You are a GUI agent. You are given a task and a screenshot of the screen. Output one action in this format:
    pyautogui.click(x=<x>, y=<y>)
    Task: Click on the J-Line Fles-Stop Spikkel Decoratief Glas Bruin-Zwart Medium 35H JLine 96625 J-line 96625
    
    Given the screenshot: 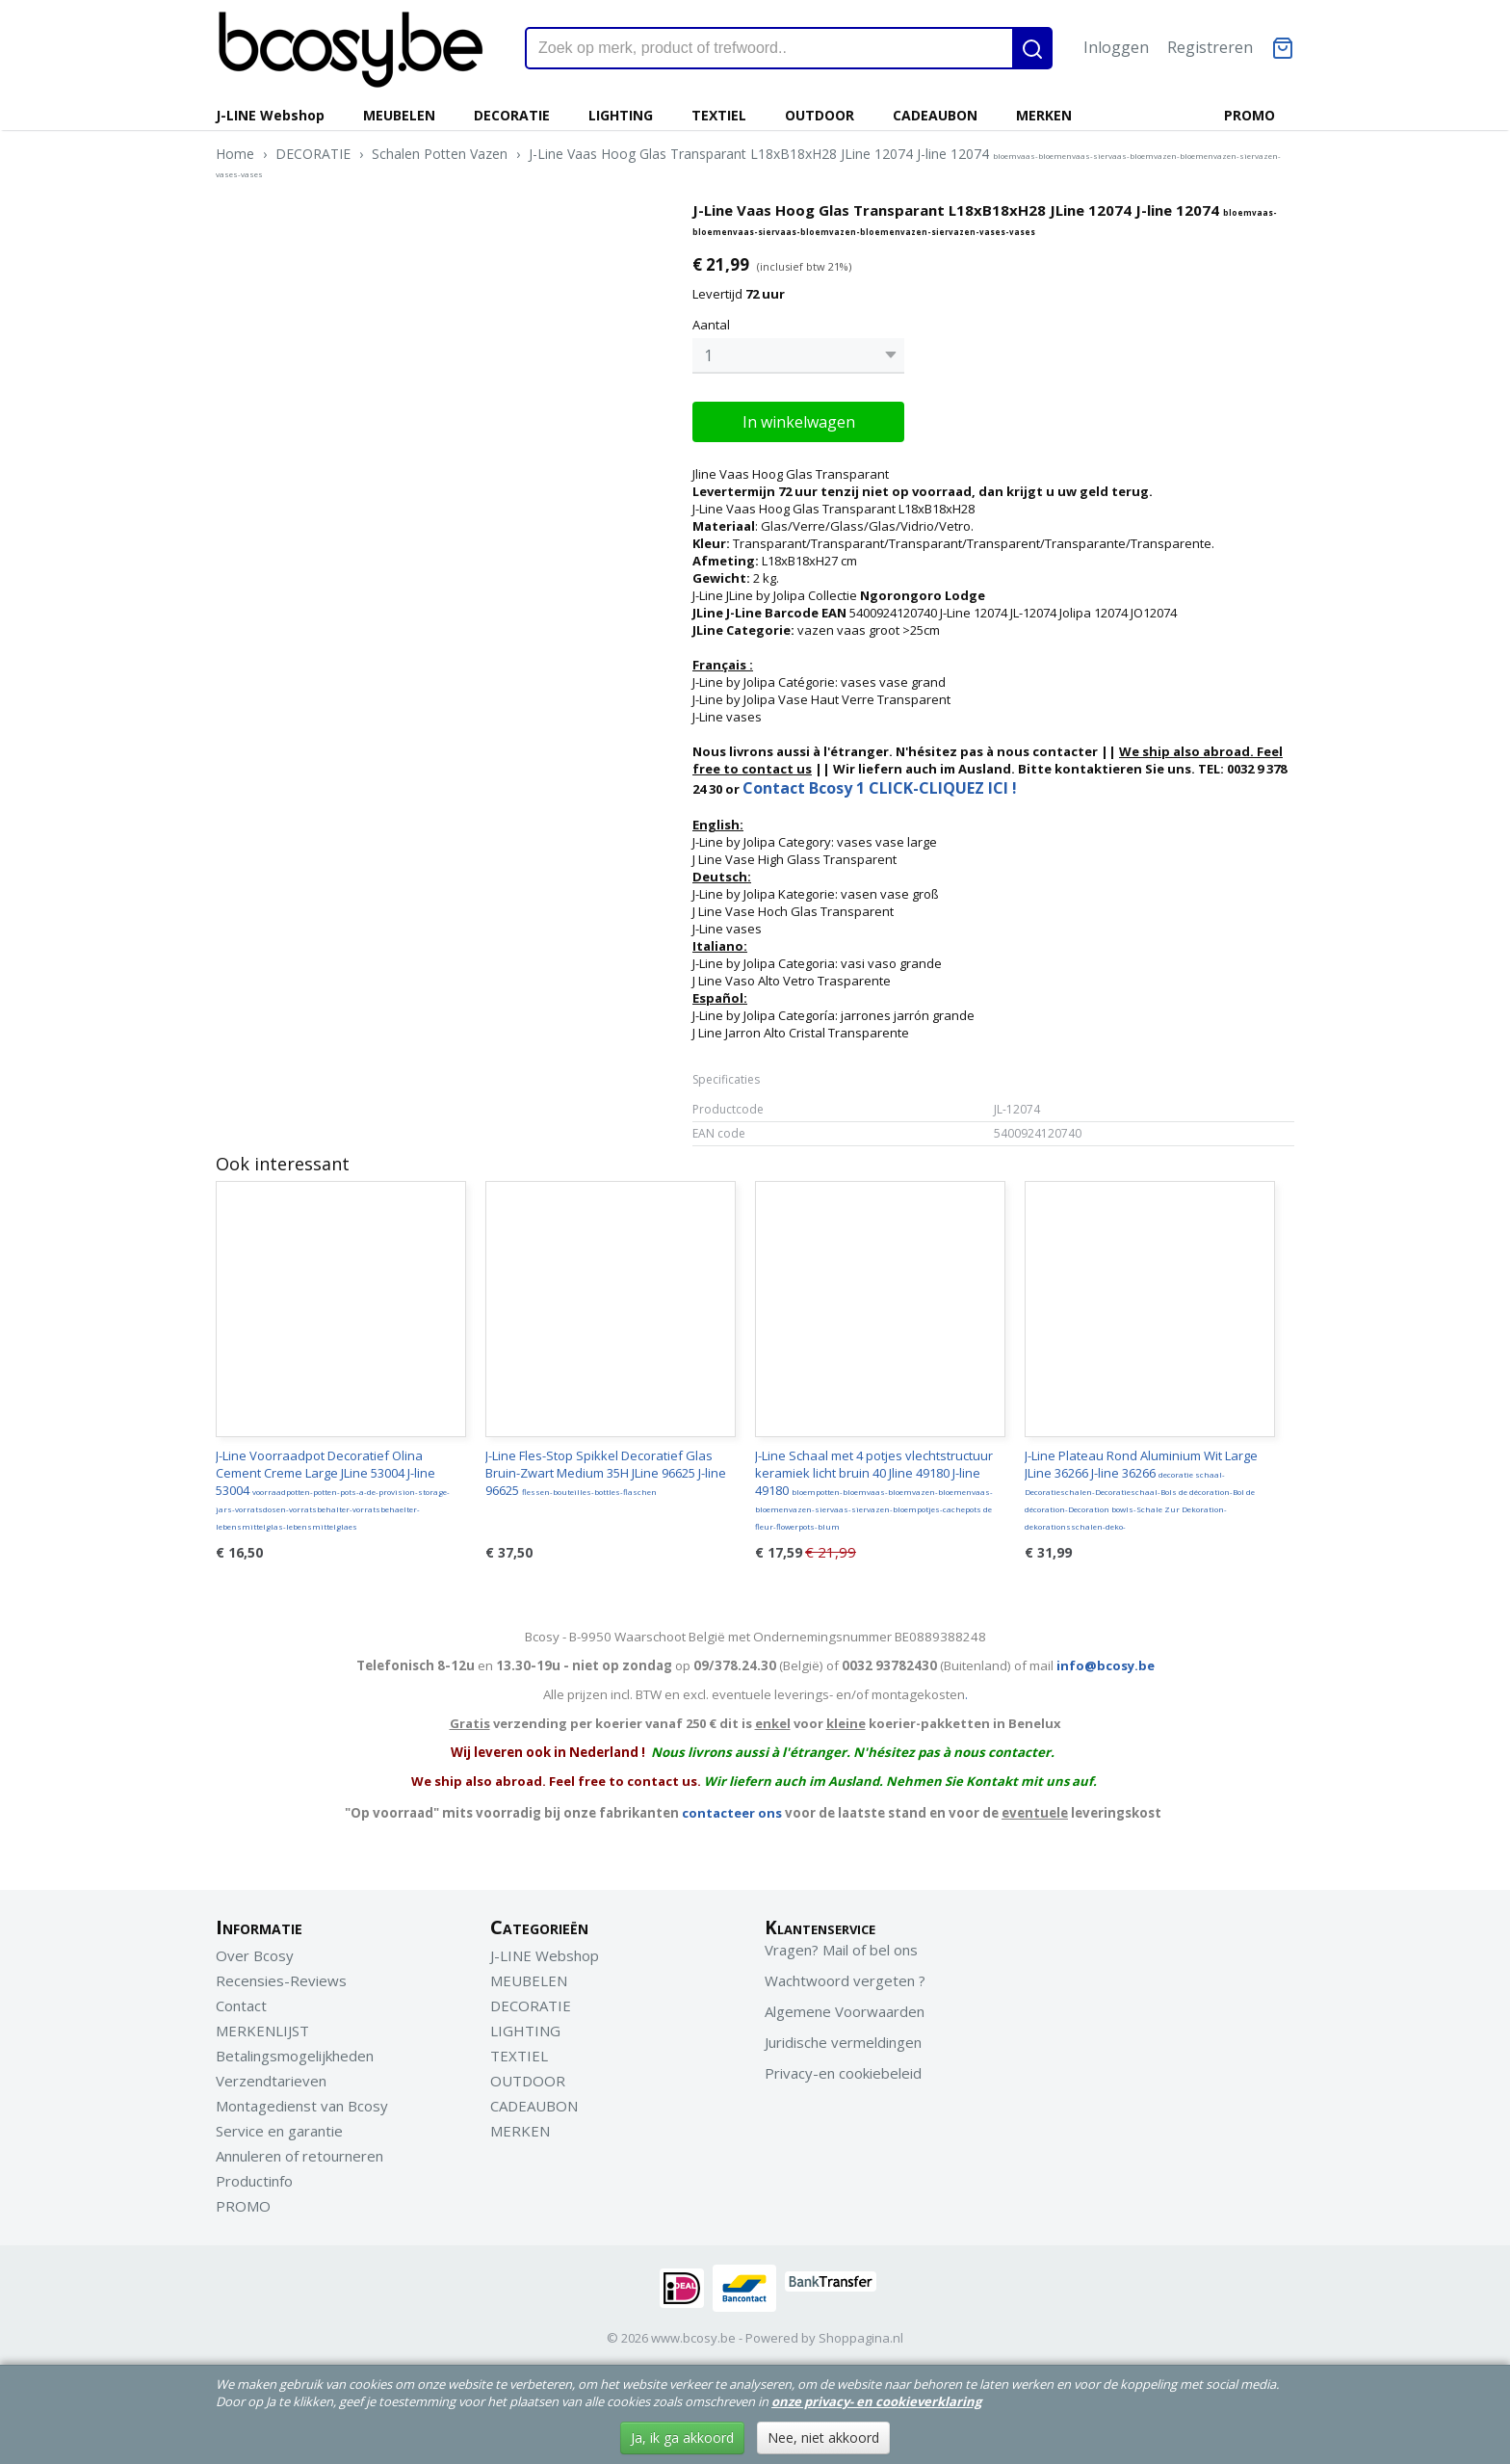 What is the action you would take?
    pyautogui.click(x=605, y=1473)
    